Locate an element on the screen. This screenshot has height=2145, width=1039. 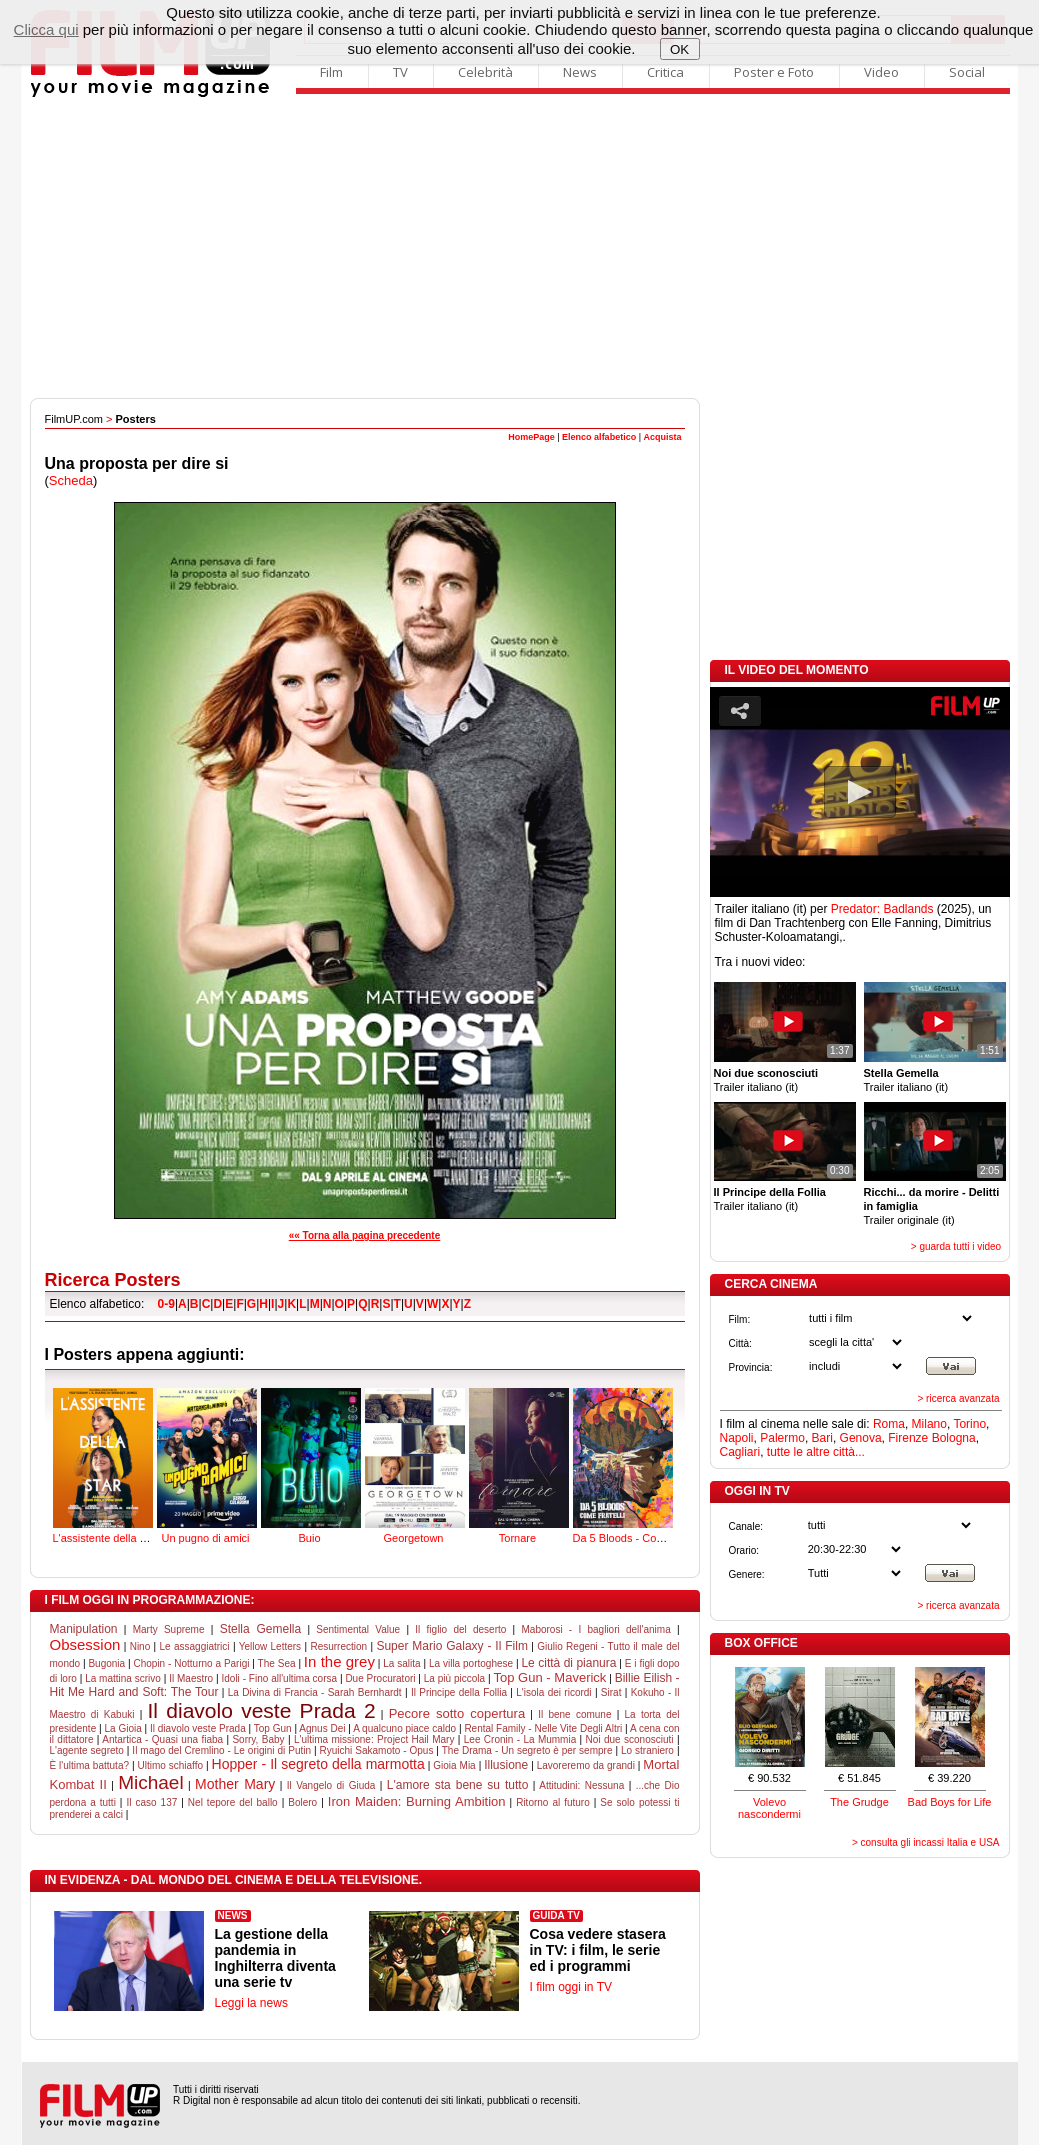
Scheda is located at coordinates (71, 480).